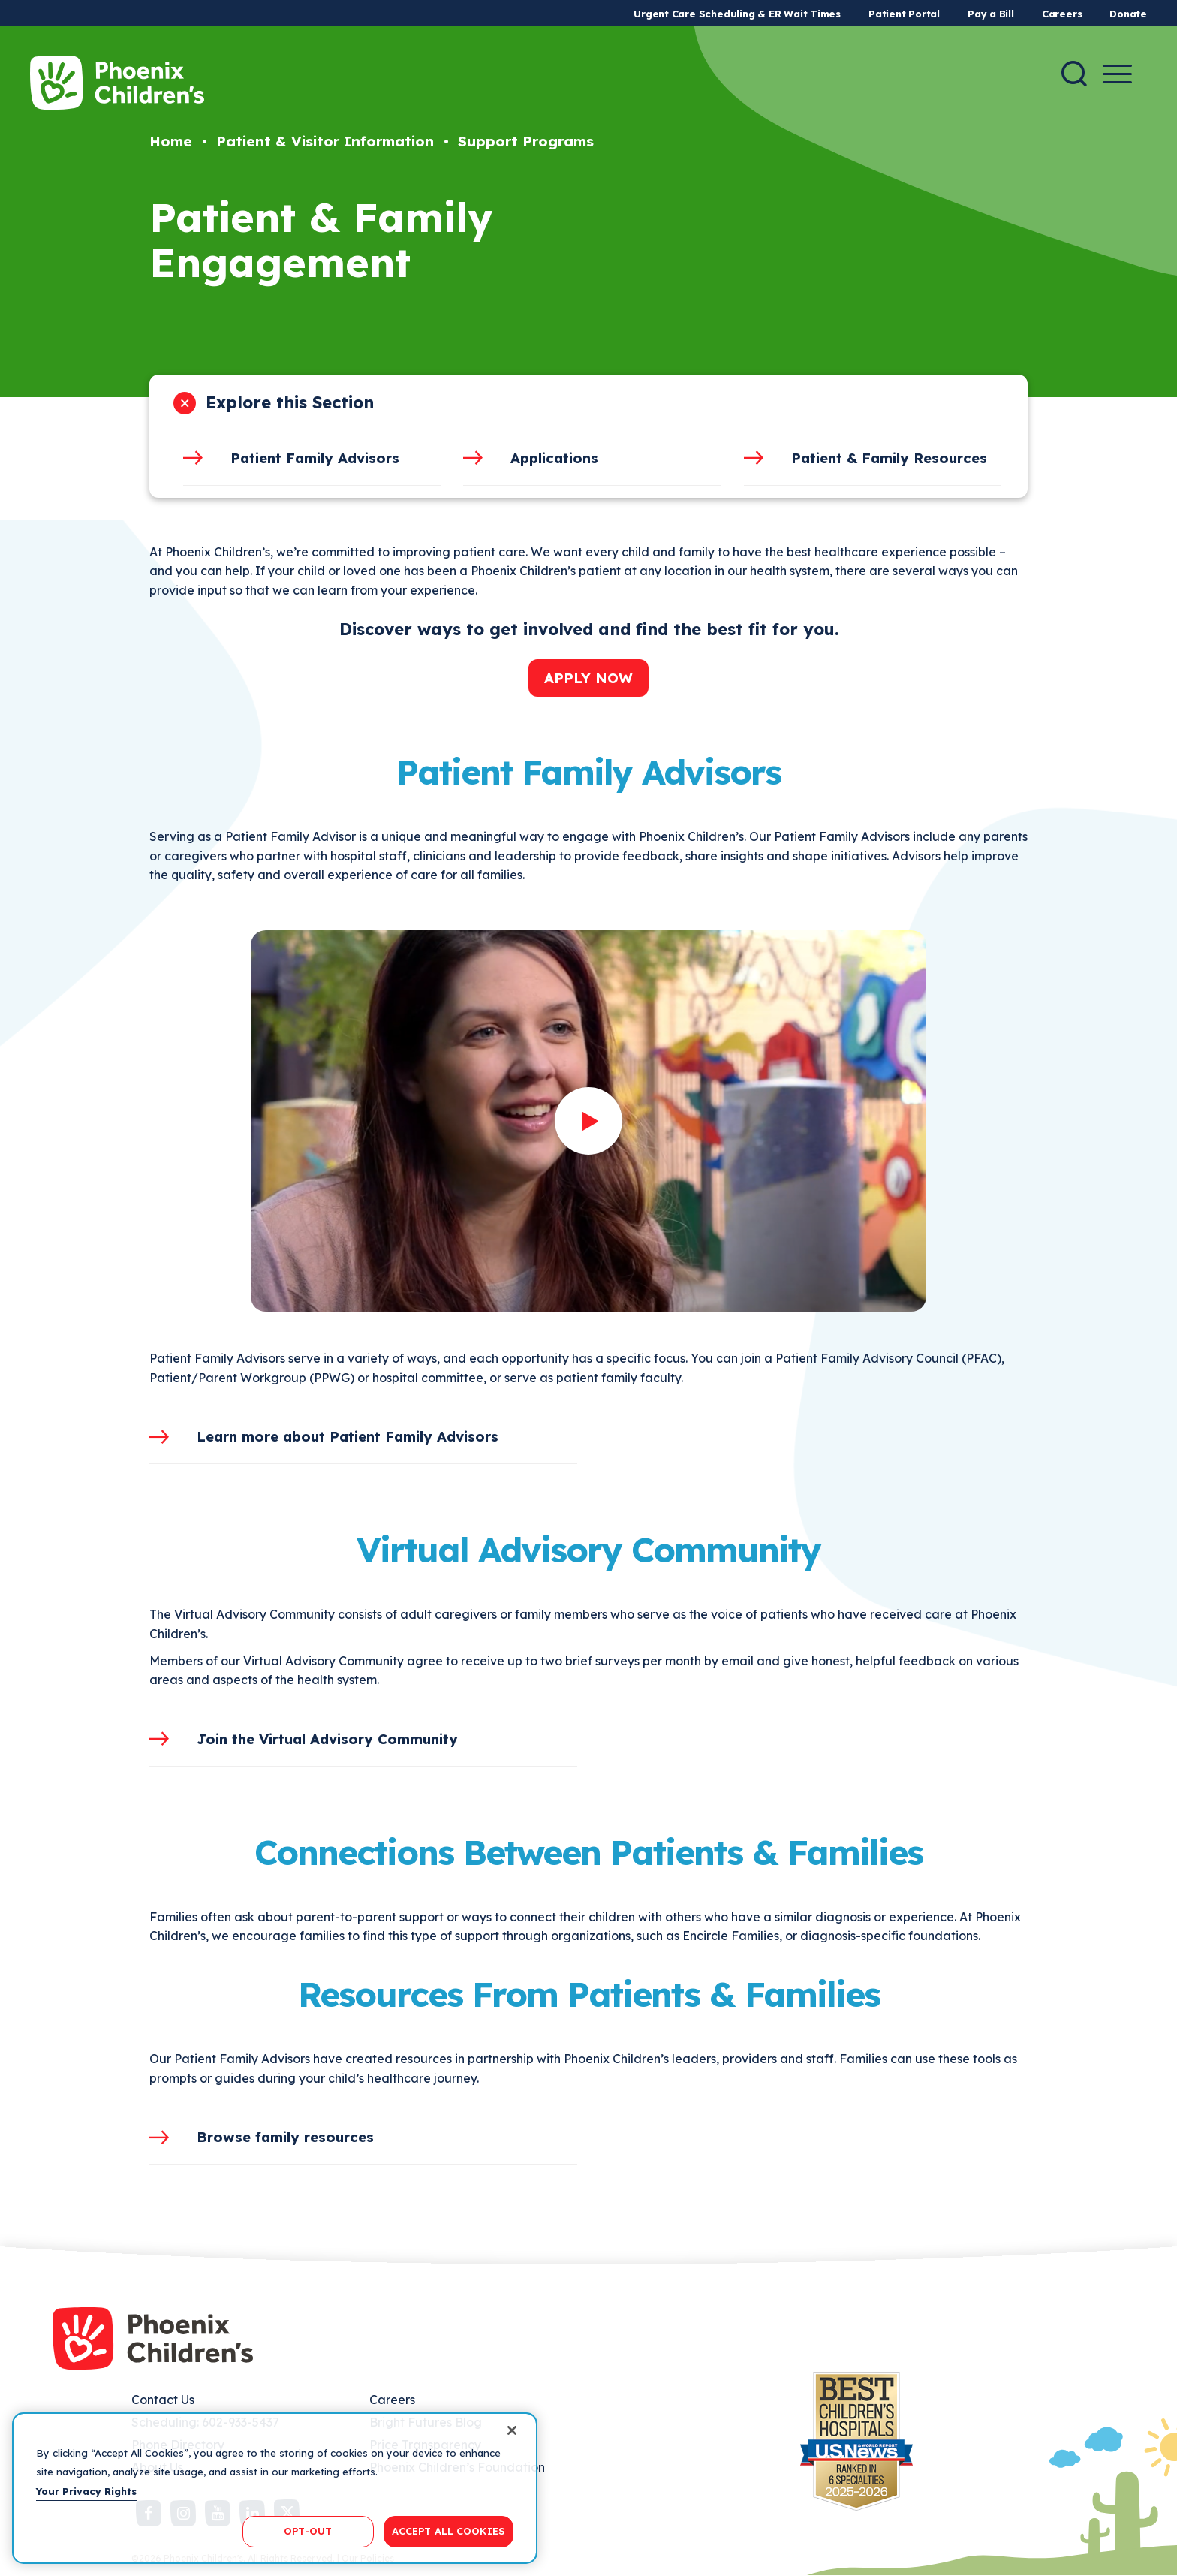  What do you see at coordinates (308, 2531) in the screenshot?
I see `OPT-OUT [OPT-OUT, Opens the preference center dialog]` at bounding box center [308, 2531].